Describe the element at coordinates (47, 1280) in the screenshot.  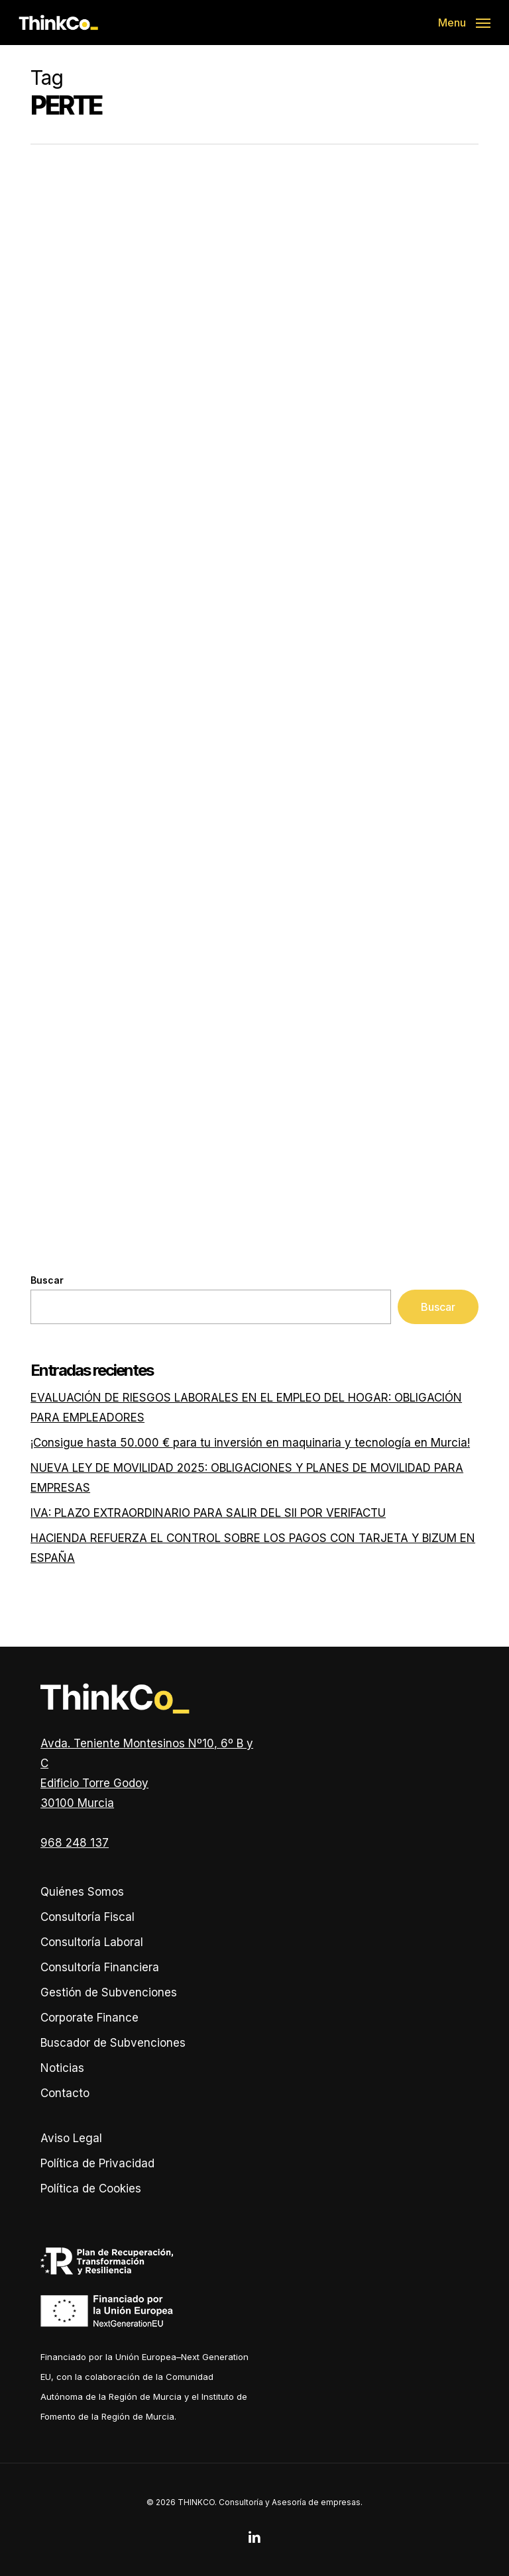
I see `Buscar` at that location.